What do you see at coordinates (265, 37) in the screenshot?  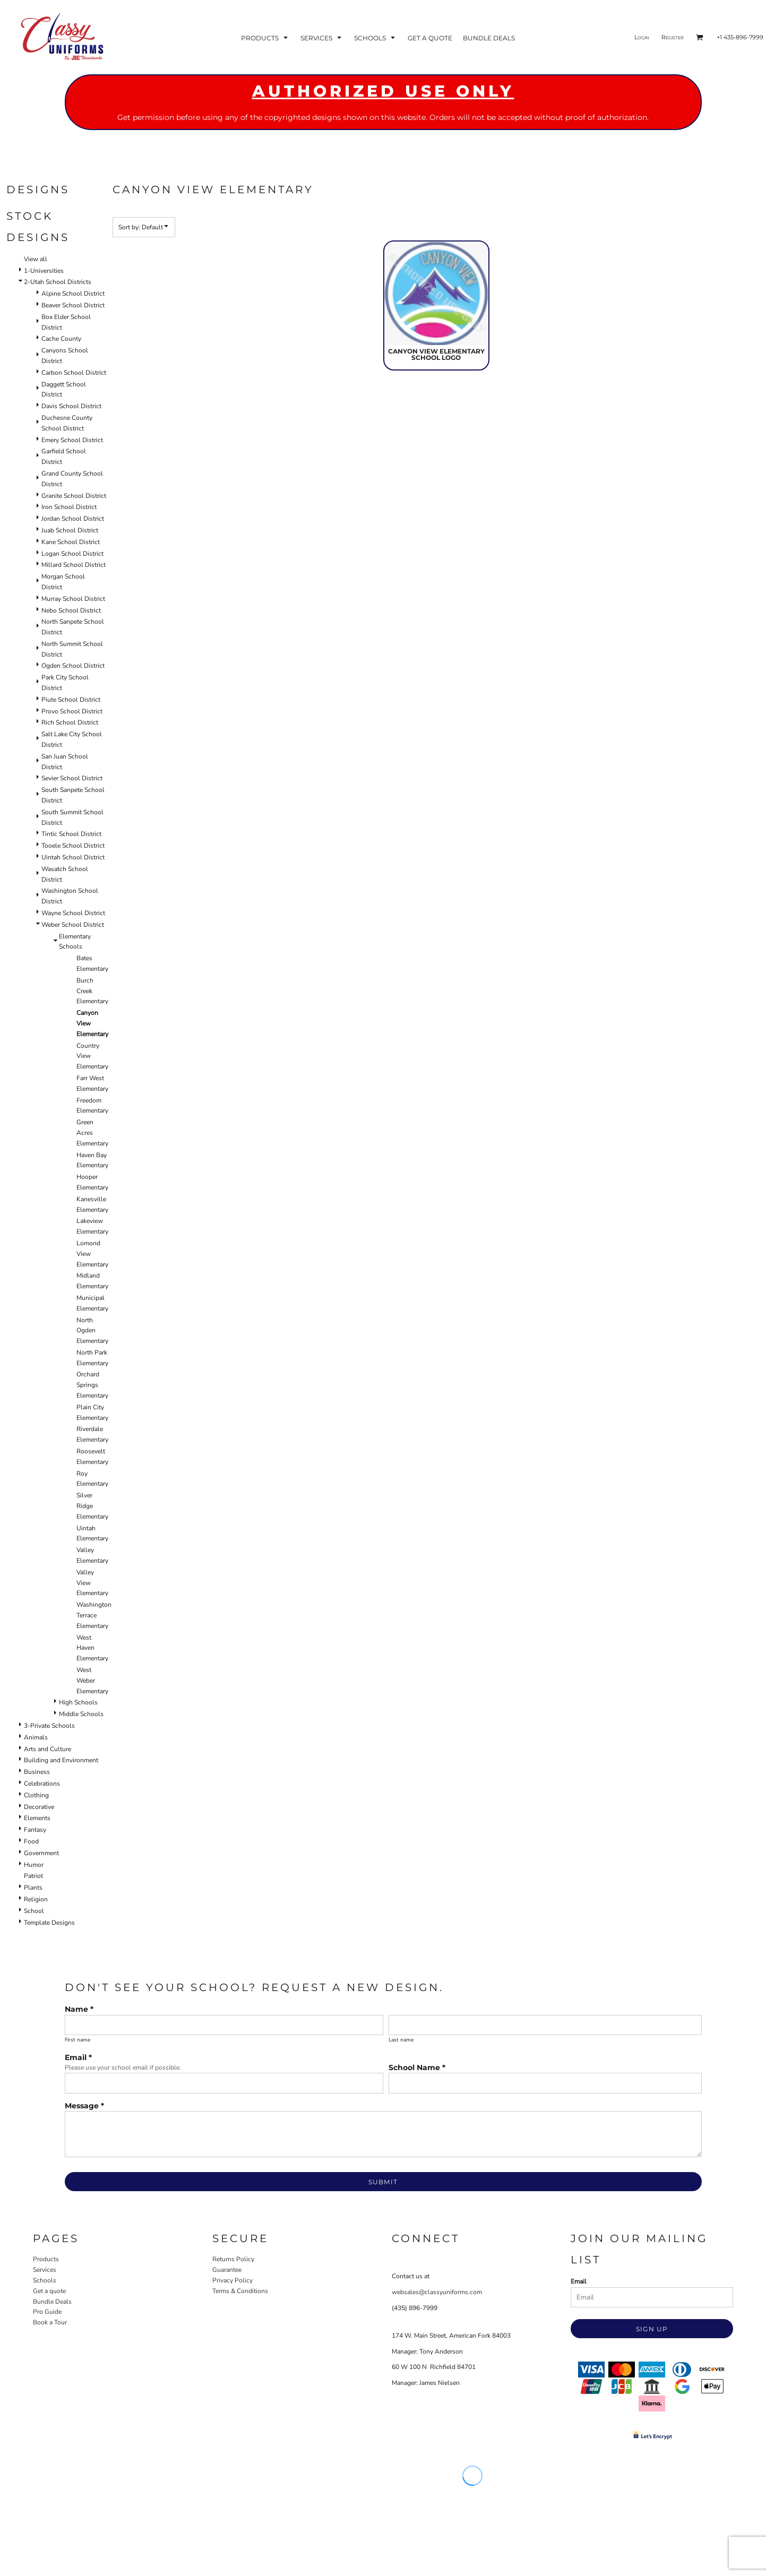 I see `[button]` at bounding box center [265, 37].